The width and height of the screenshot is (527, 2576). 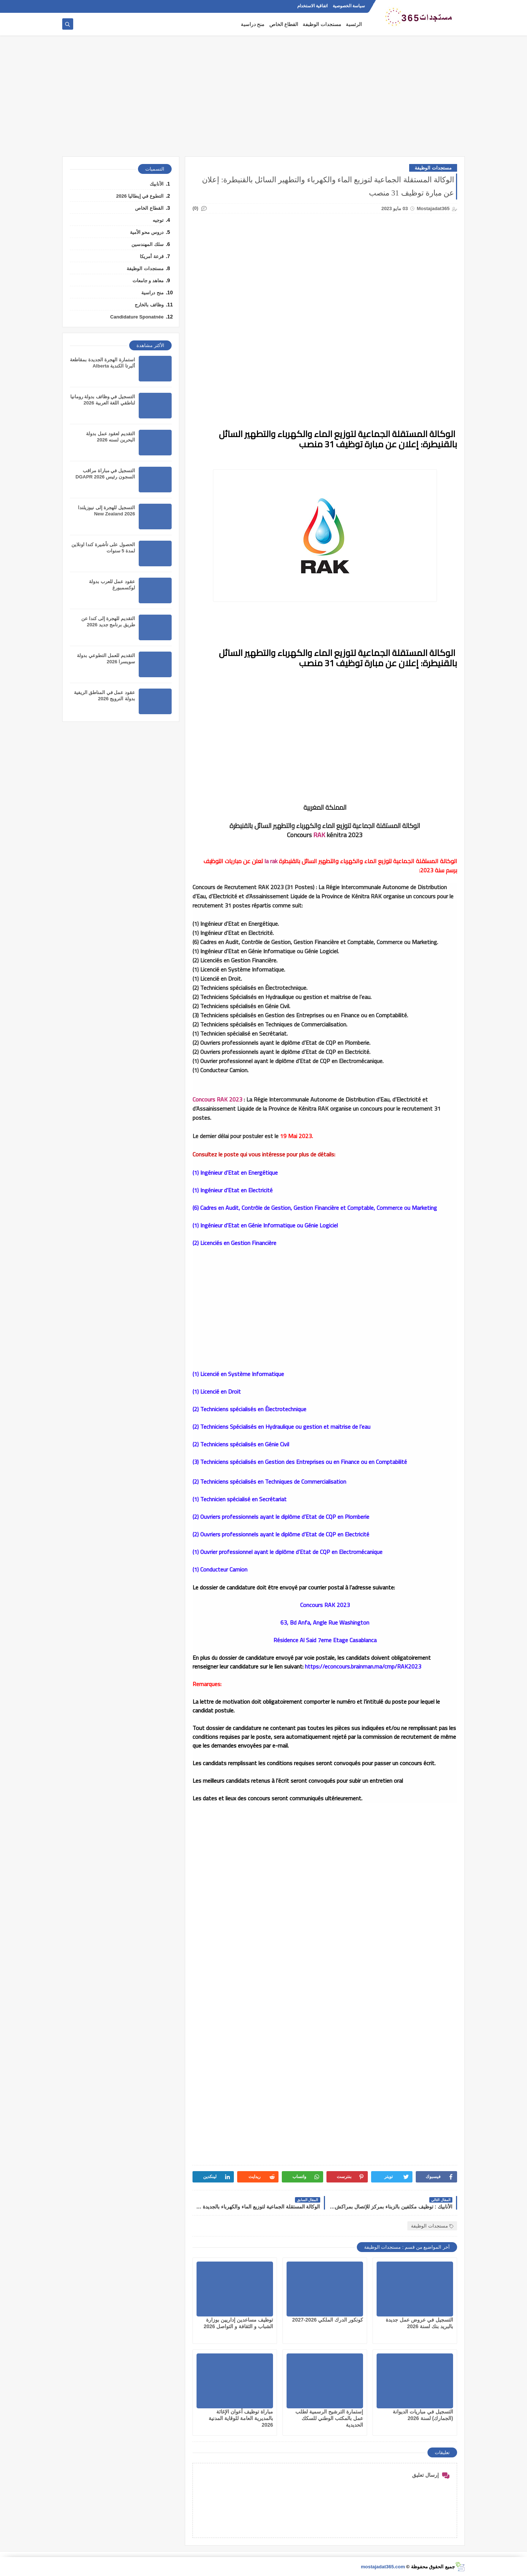 What do you see at coordinates (319, 835) in the screenshot?
I see `RAK` at bounding box center [319, 835].